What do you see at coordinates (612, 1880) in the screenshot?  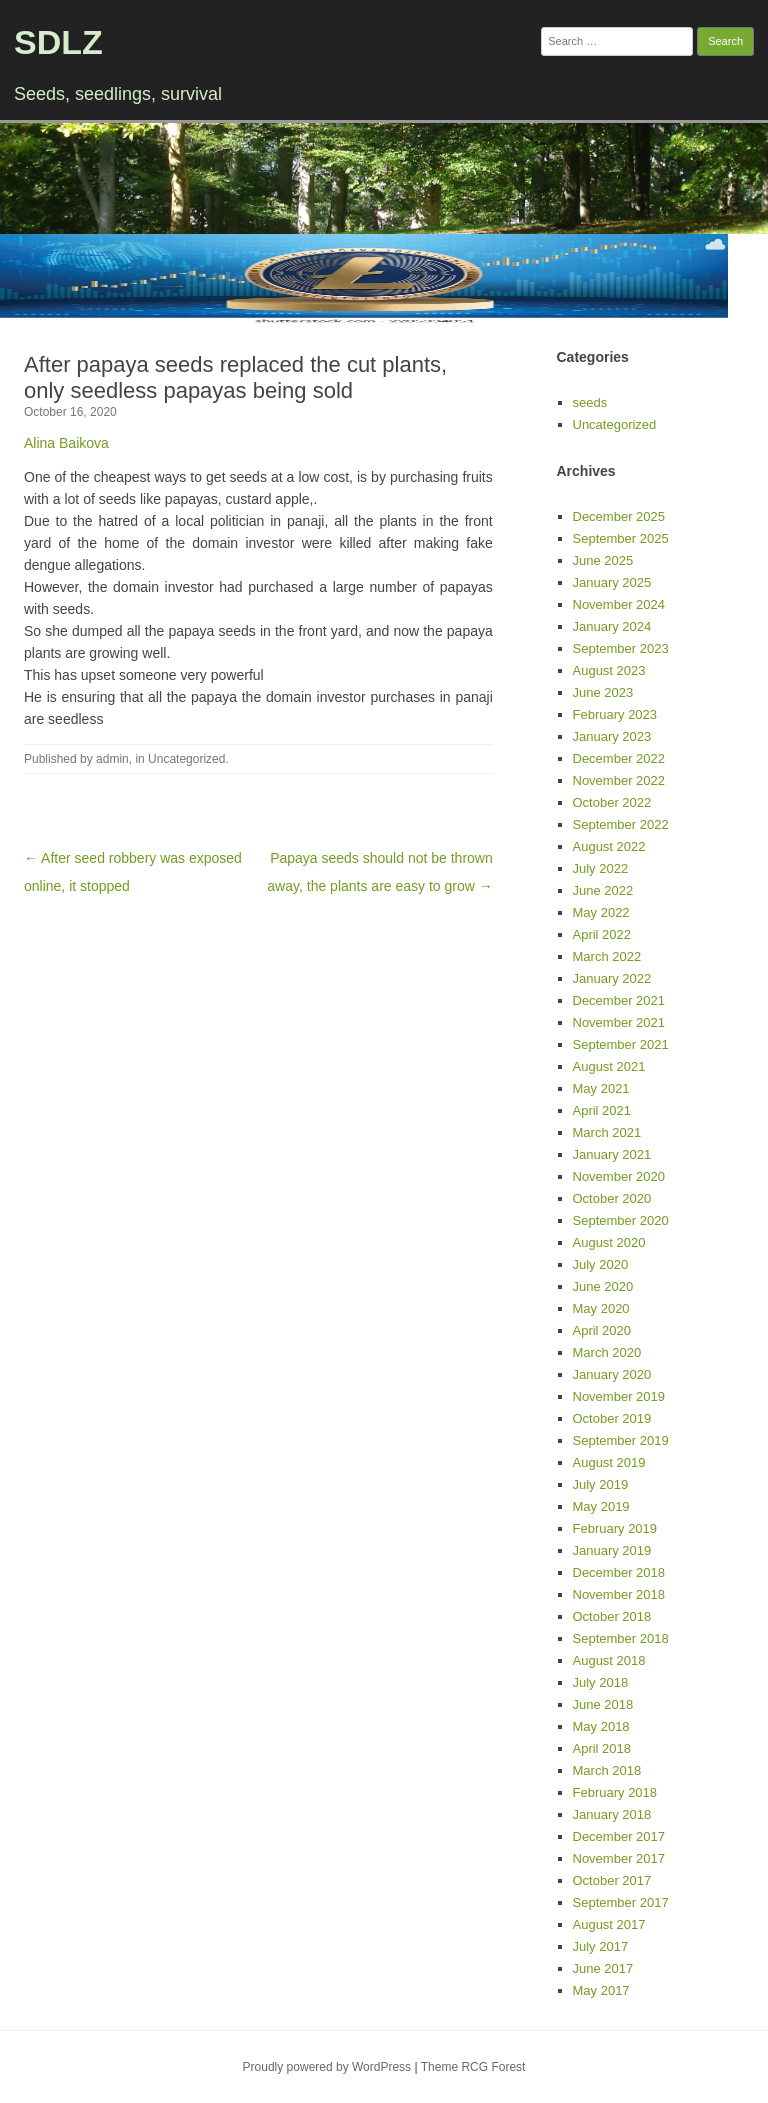 I see `October 2017` at bounding box center [612, 1880].